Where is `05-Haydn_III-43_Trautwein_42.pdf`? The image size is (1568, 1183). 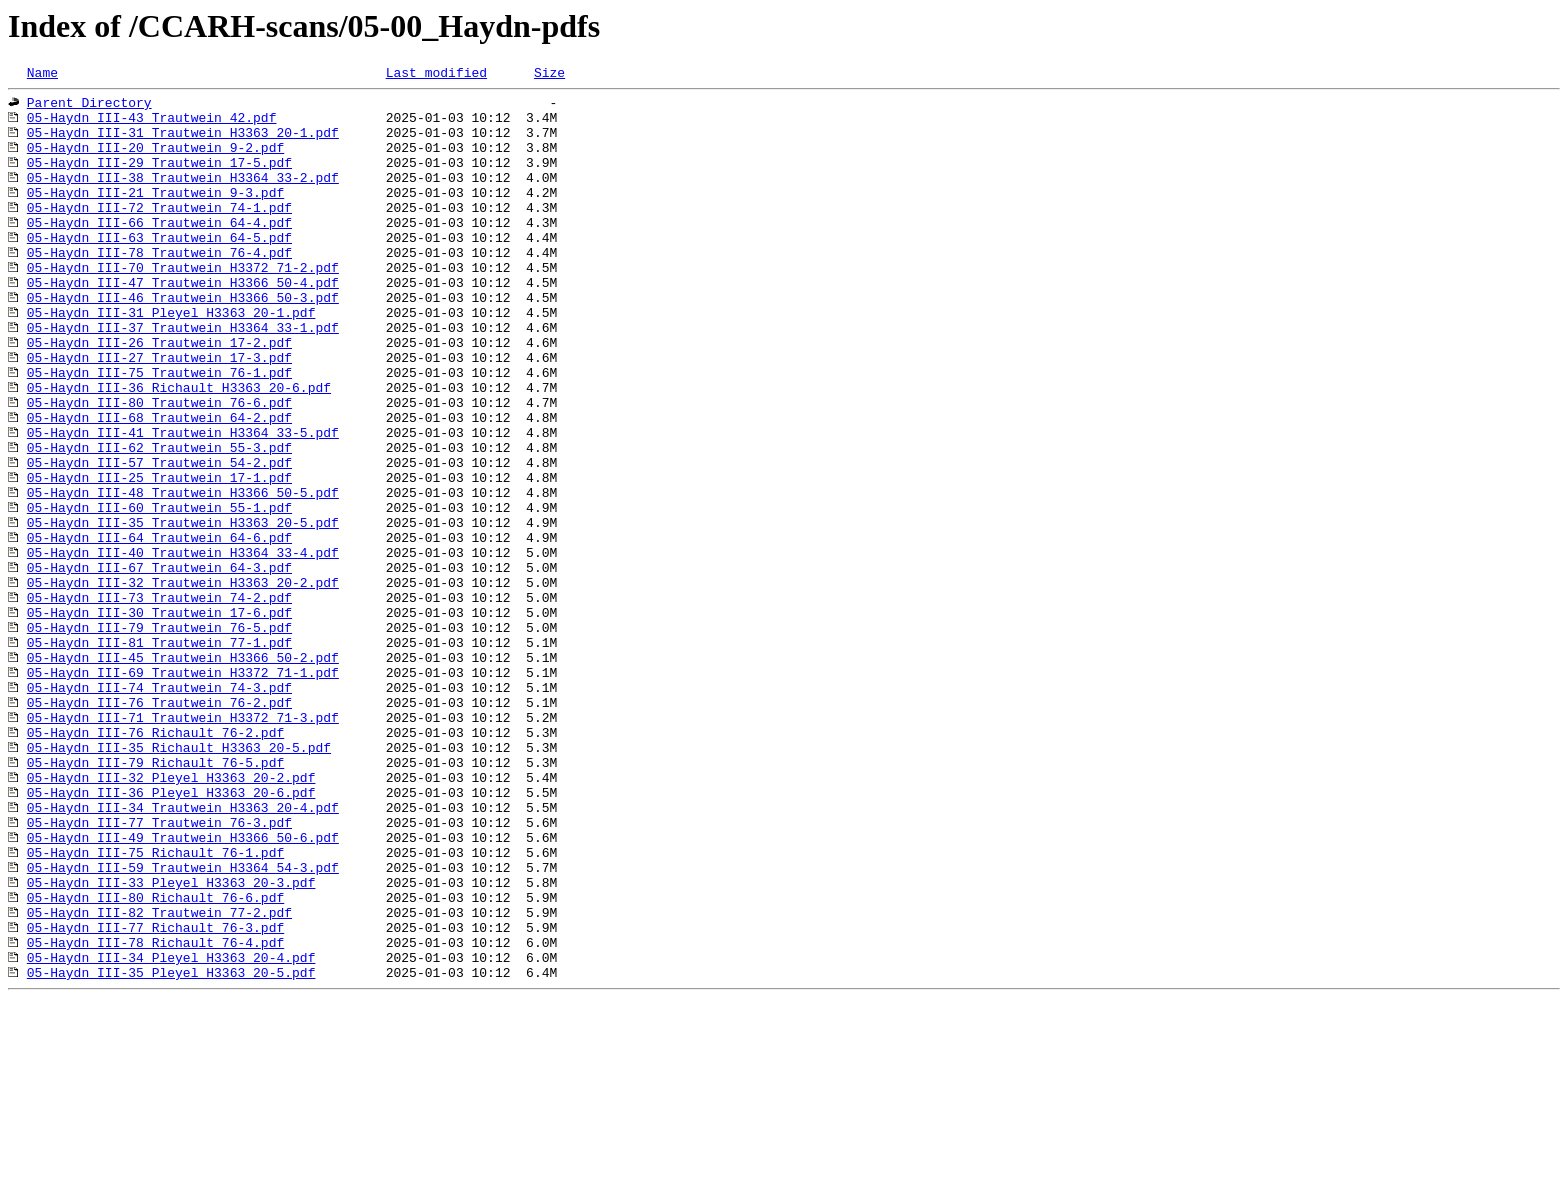 05-Haydn_III-43_Trautwein_42.pdf is located at coordinates (152, 126).